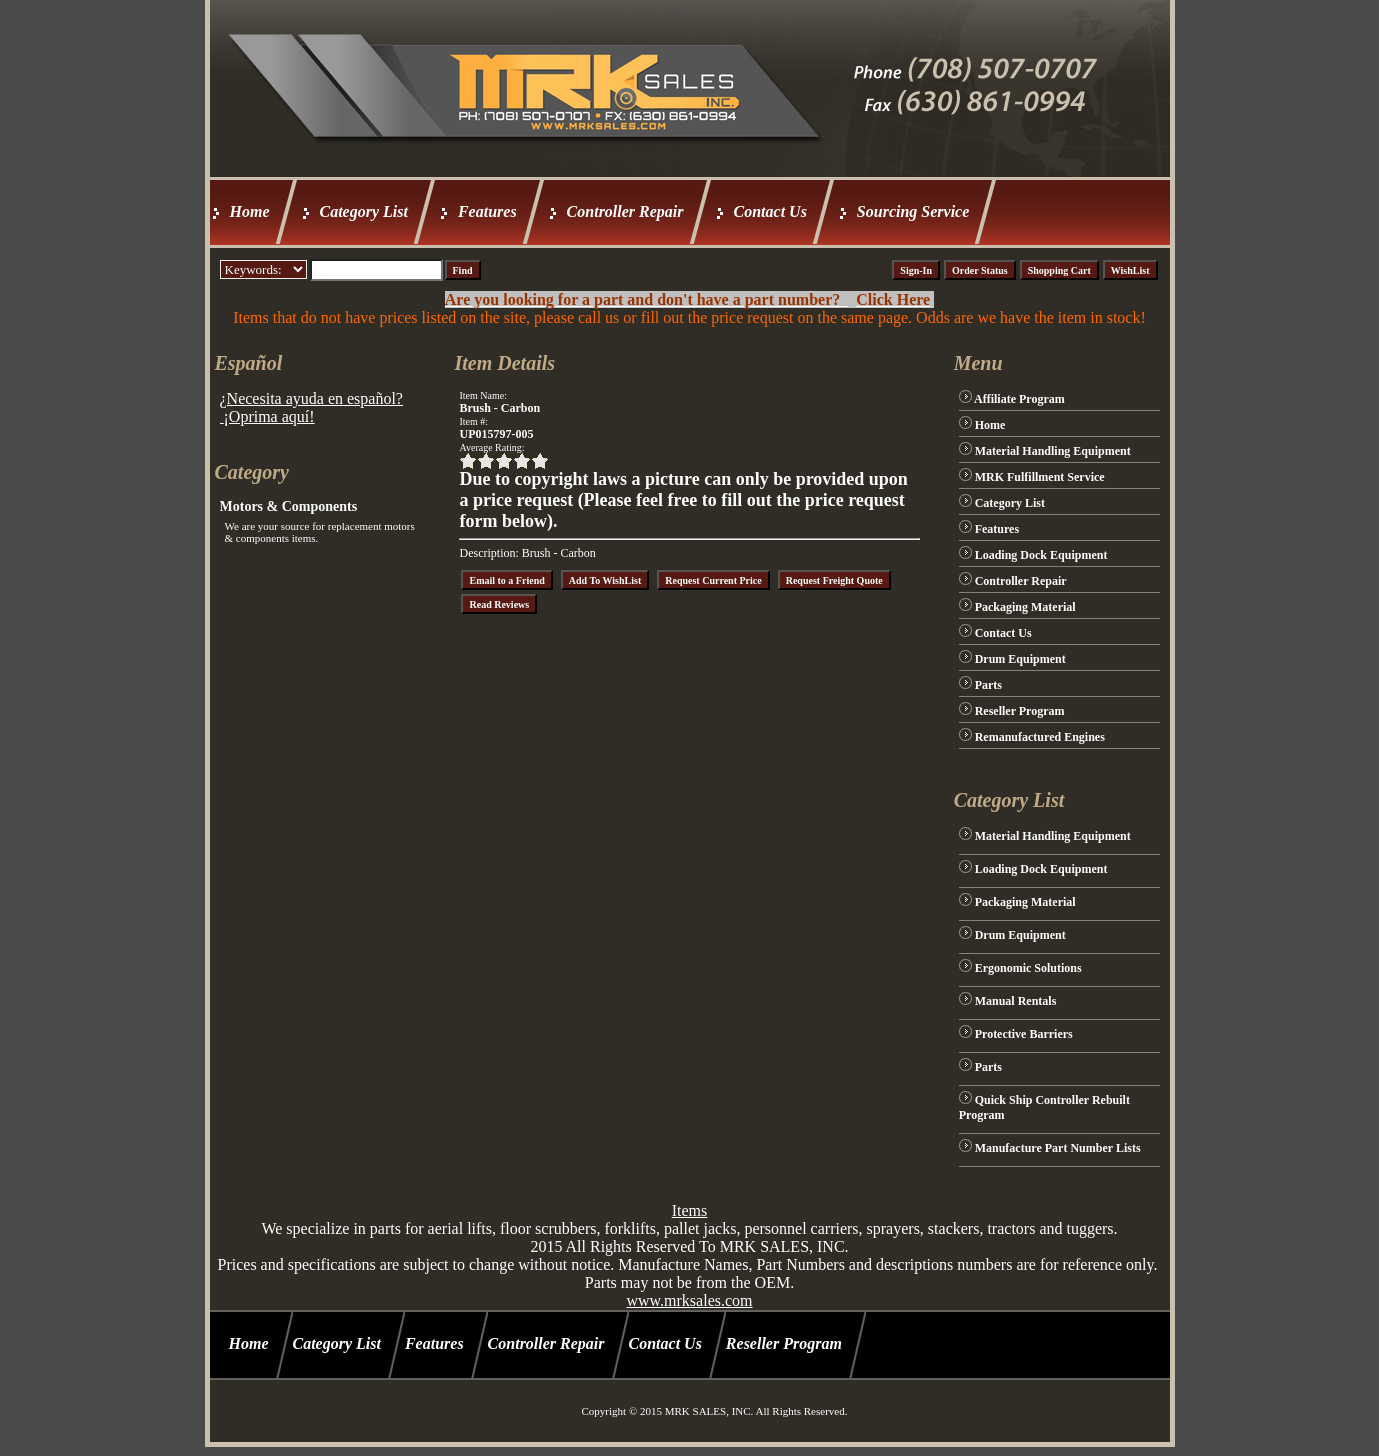 The height and width of the screenshot is (1456, 1379). Describe the element at coordinates (1040, 477) in the screenshot. I see `MRK Fulfillment Service` at that location.